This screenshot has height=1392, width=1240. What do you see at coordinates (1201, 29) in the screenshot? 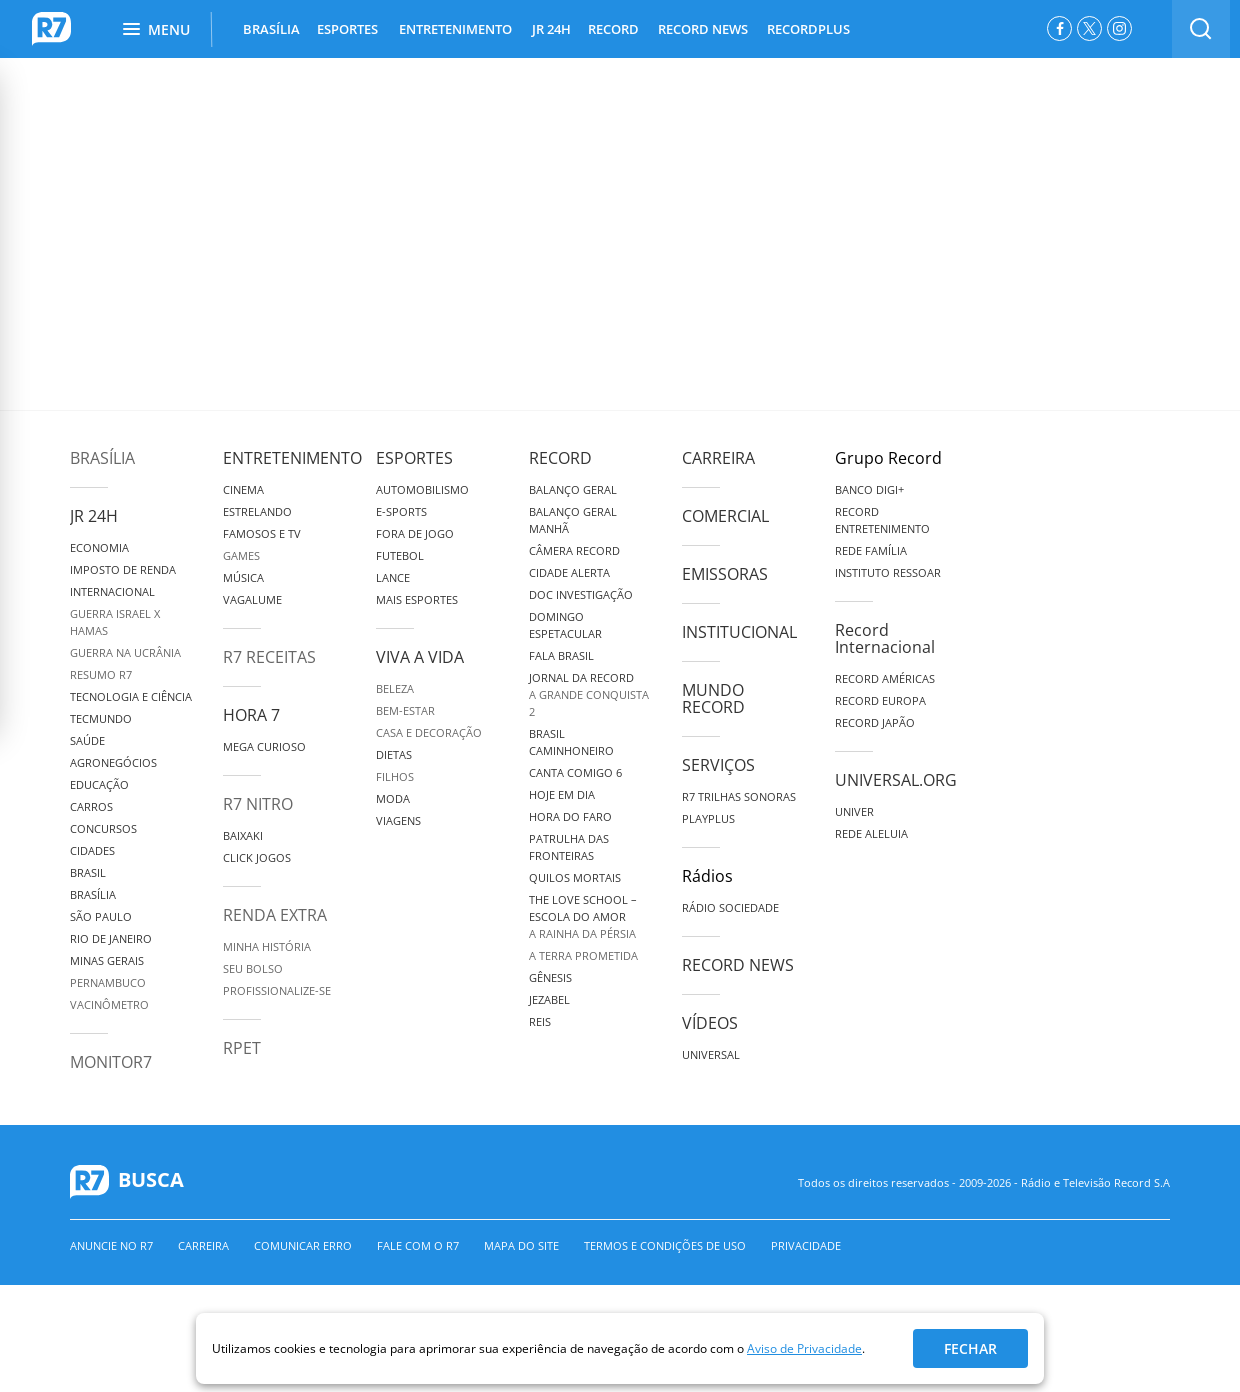
I see `[switch]` at bounding box center [1201, 29].